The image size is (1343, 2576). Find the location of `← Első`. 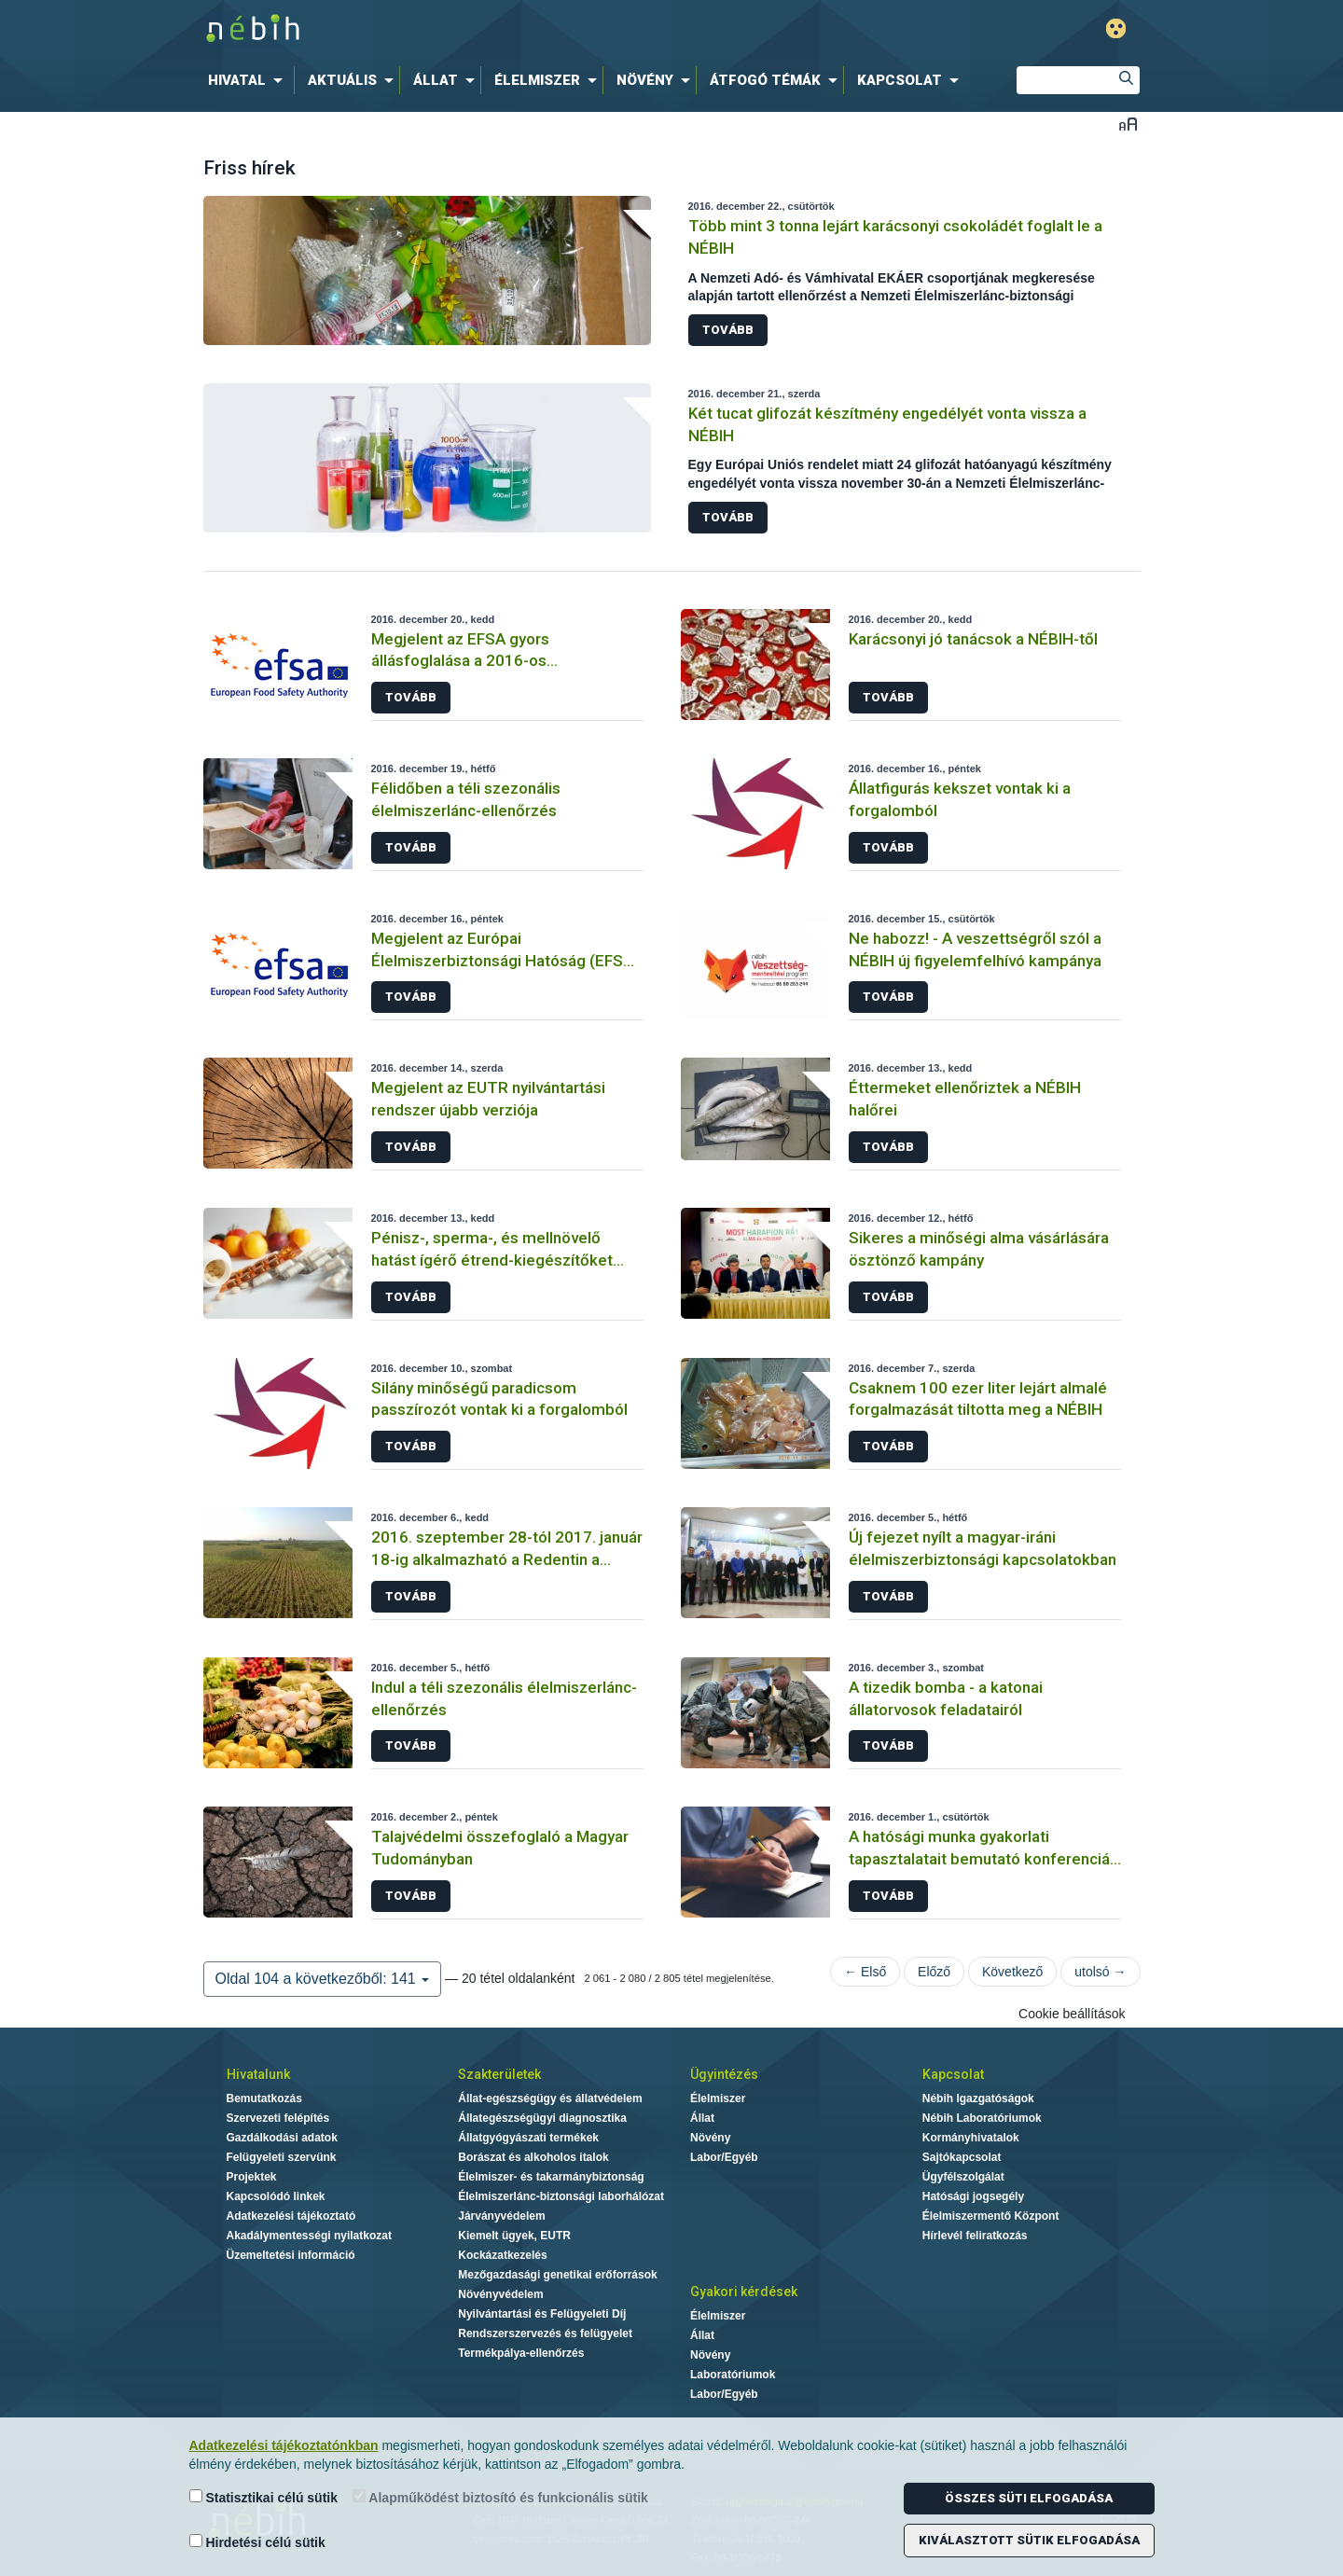

← Első is located at coordinates (865, 1971).